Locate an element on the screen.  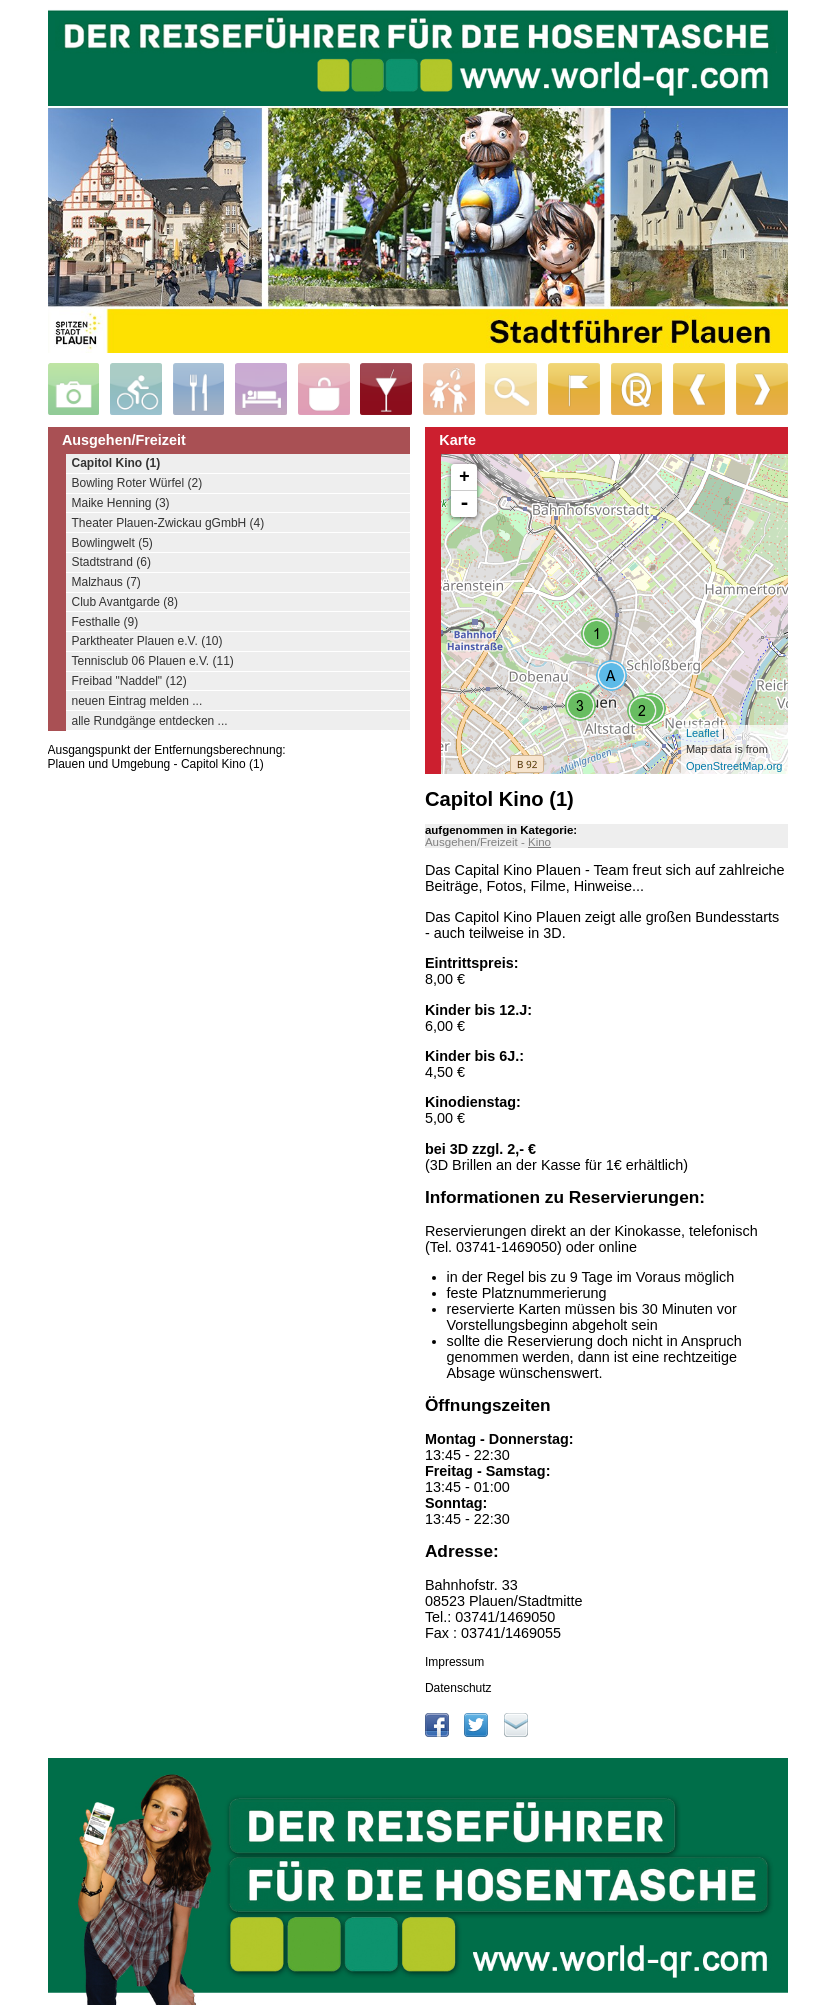
Maike Henning (3) is located at coordinates (121, 503).